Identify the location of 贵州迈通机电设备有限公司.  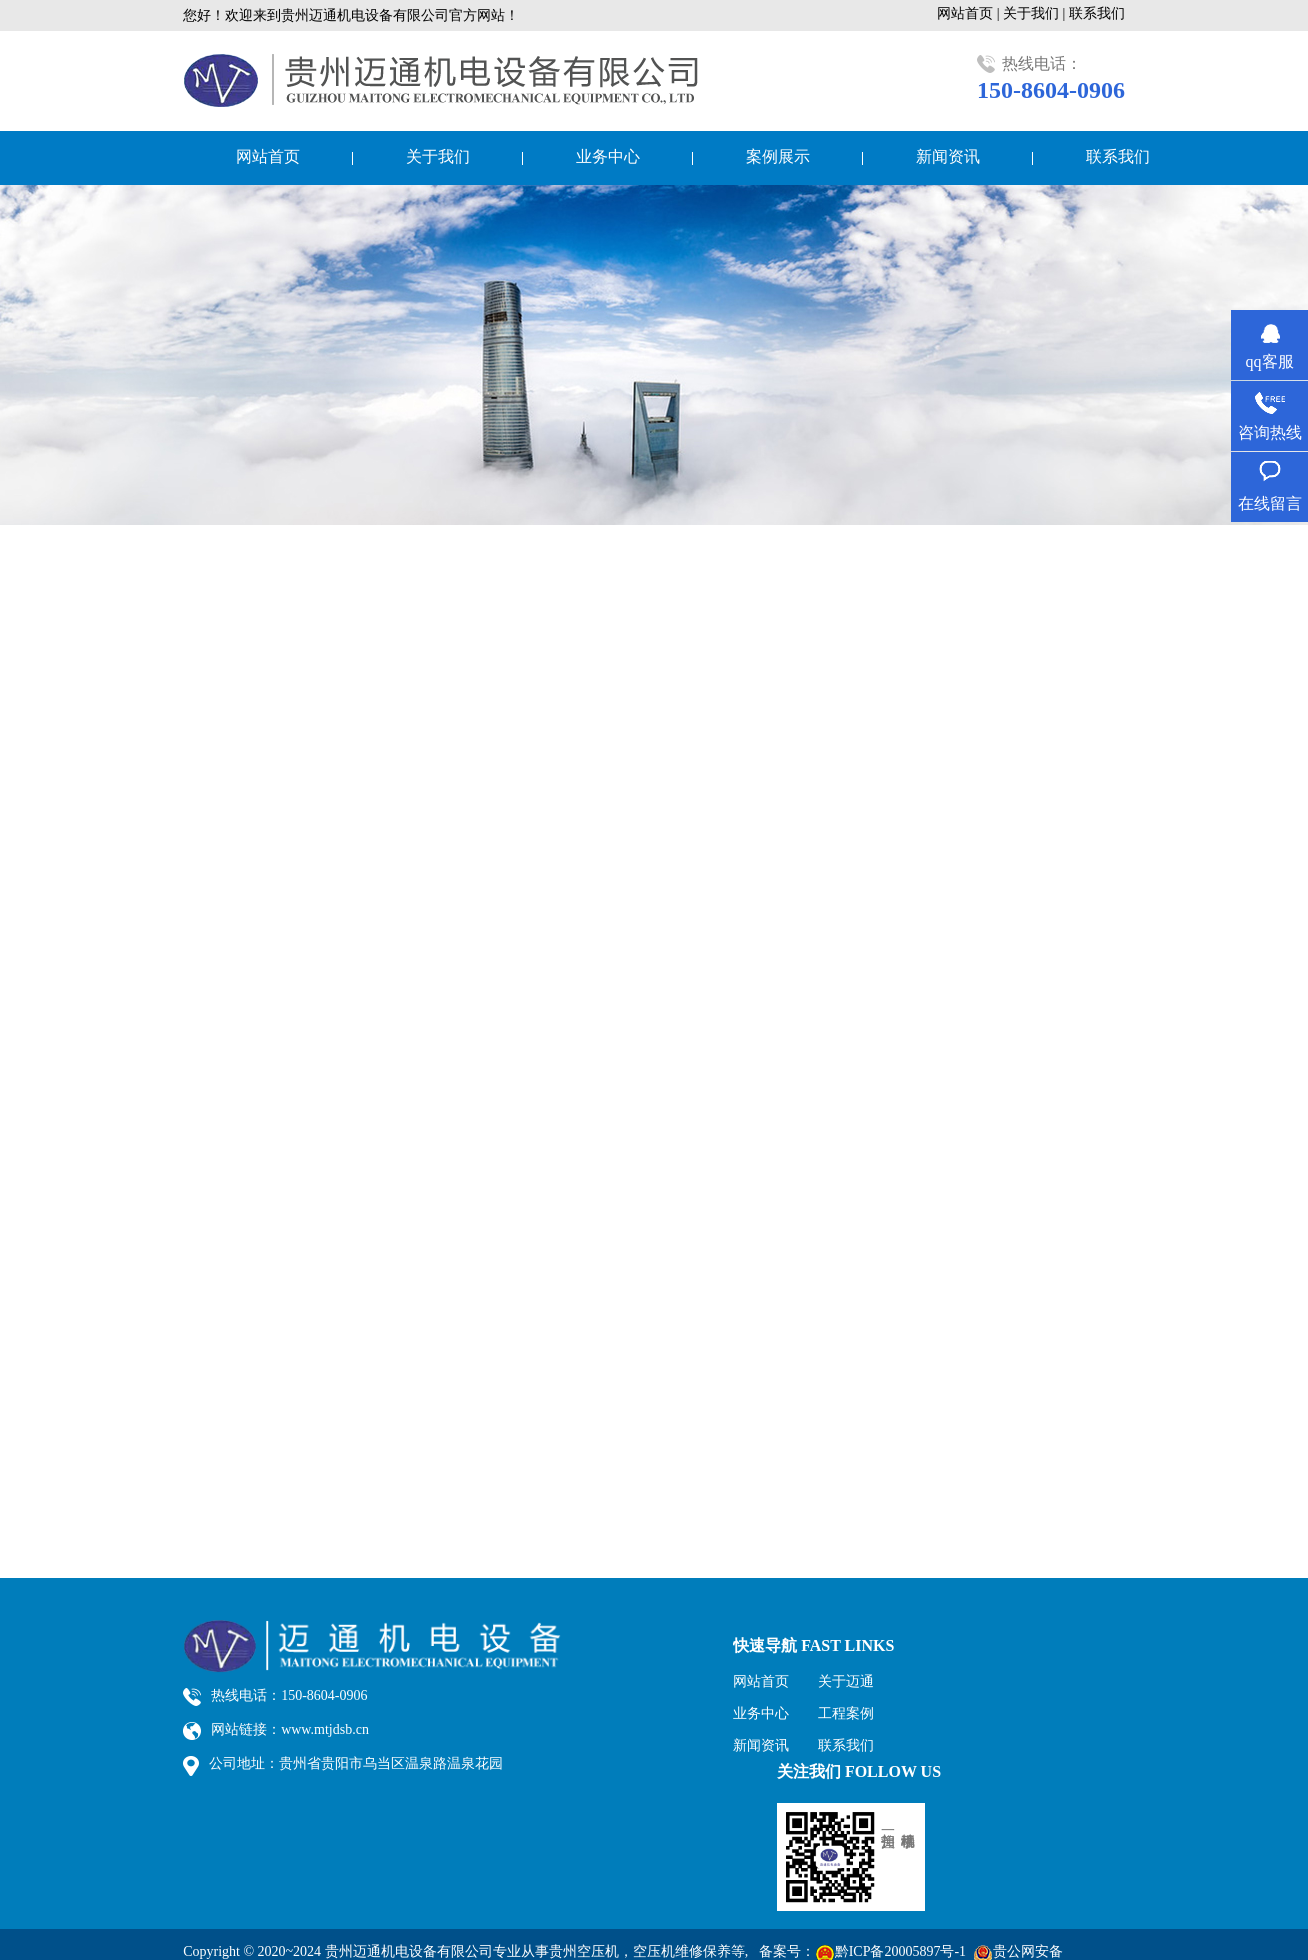
(409, 1951).